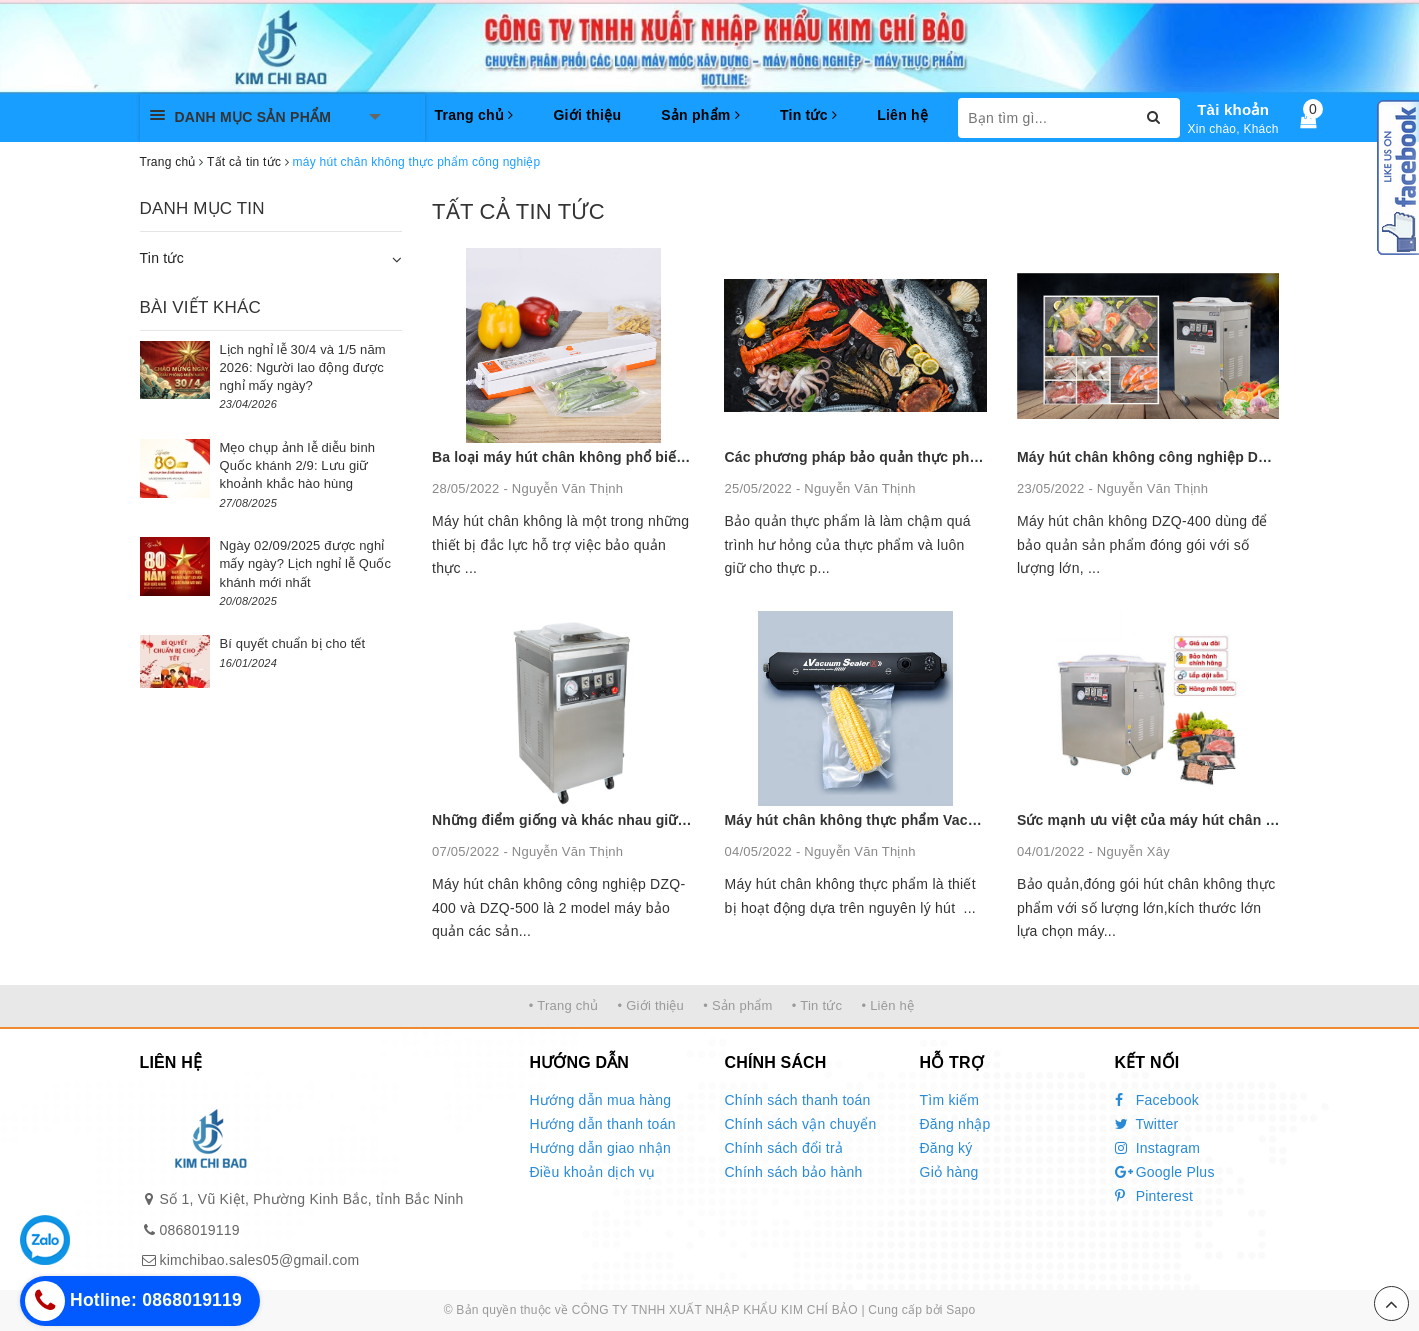 The height and width of the screenshot is (1331, 1419). What do you see at coordinates (603, 1124) in the screenshot?
I see `Hướng dẫn thanh toán` at bounding box center [603, 1124].